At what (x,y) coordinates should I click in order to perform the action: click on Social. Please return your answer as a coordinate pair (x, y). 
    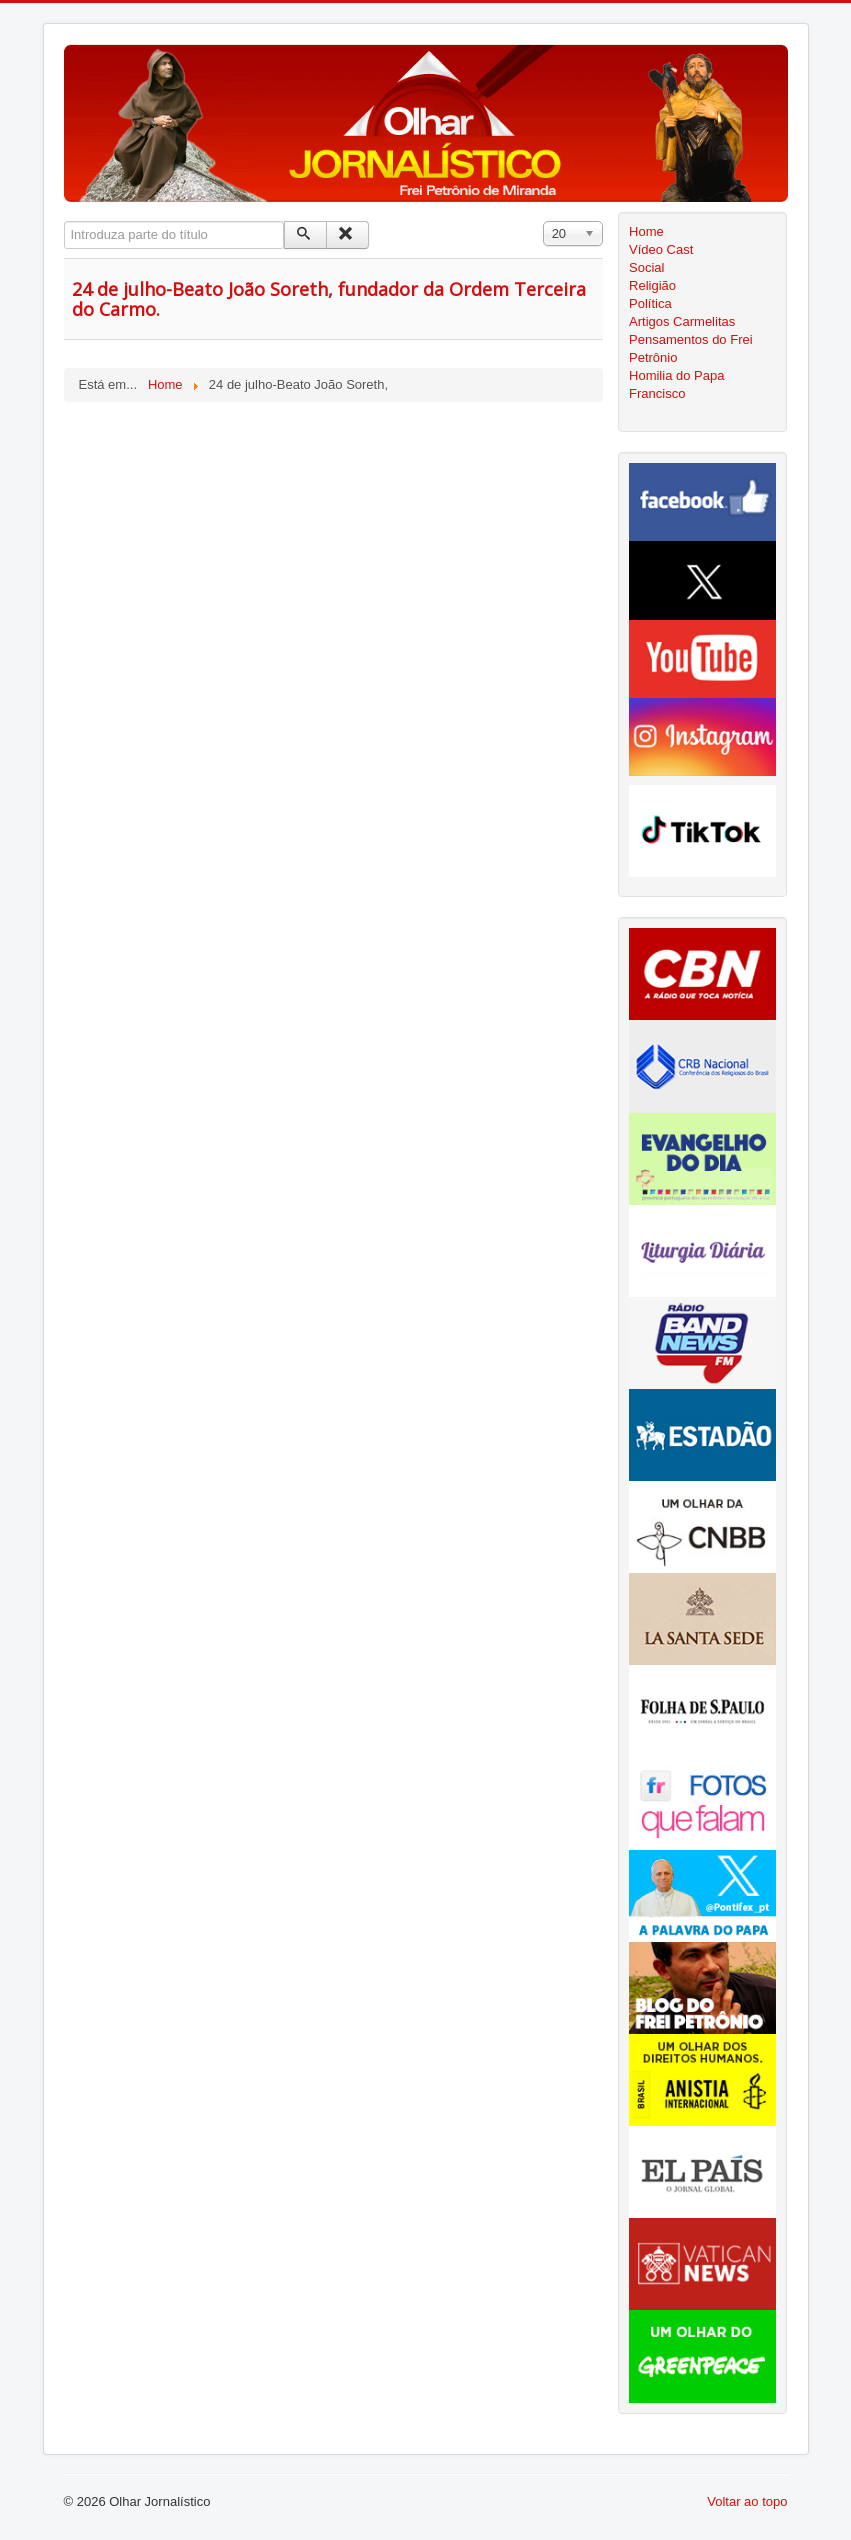
    Looking at the image, I should click on (646, 267).